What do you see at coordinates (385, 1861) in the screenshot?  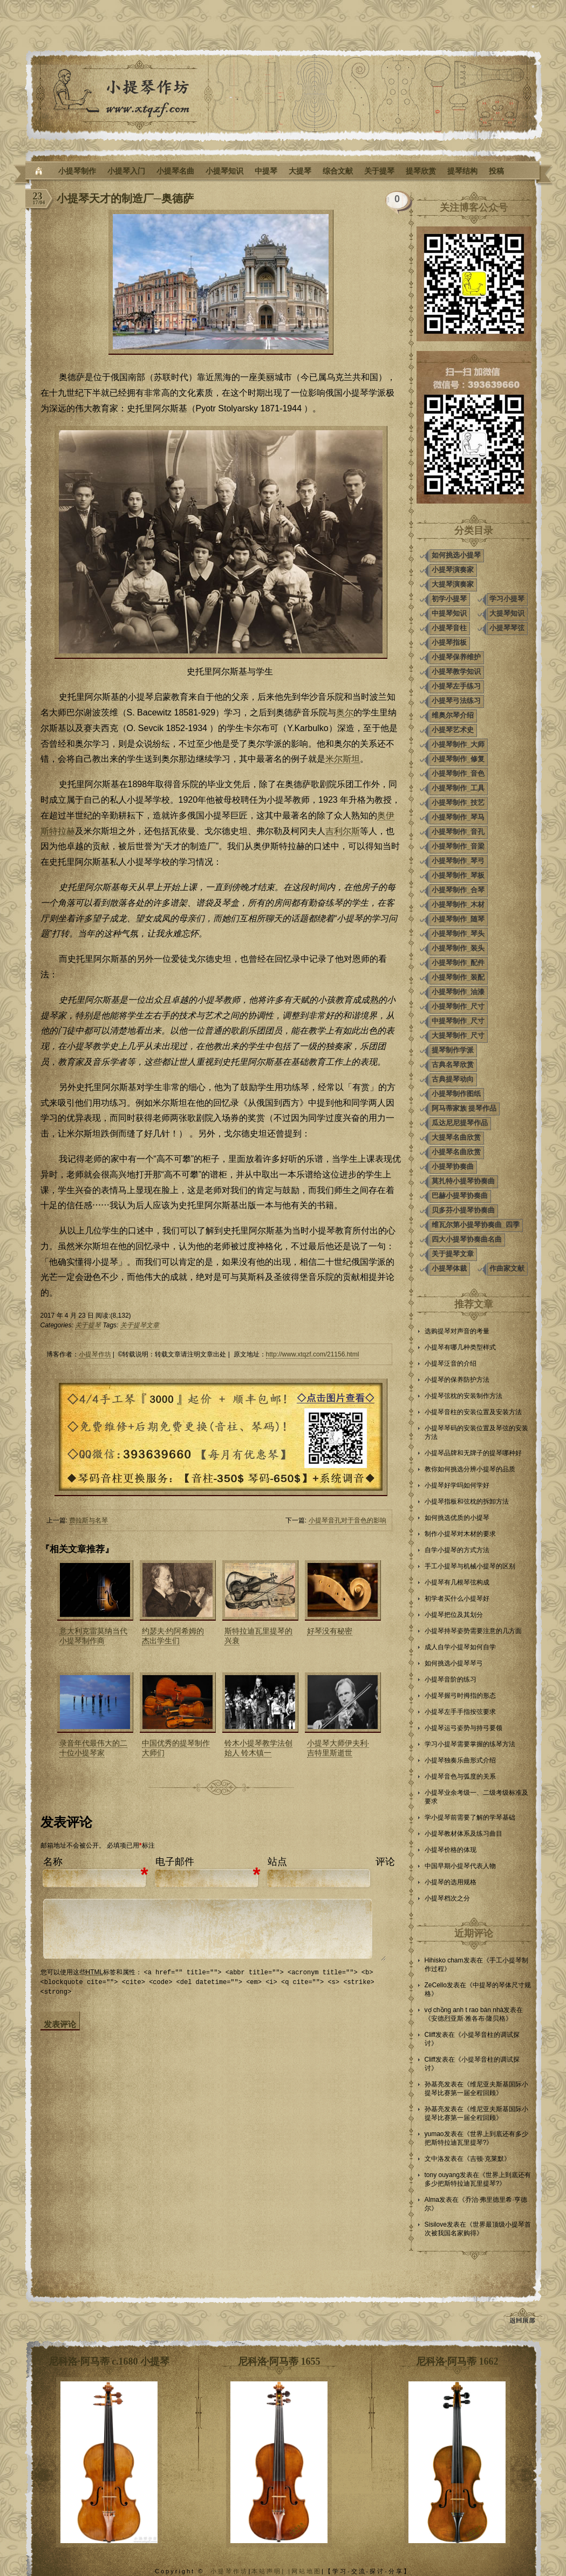 I see `评论` at bounding box center [385, 1861].